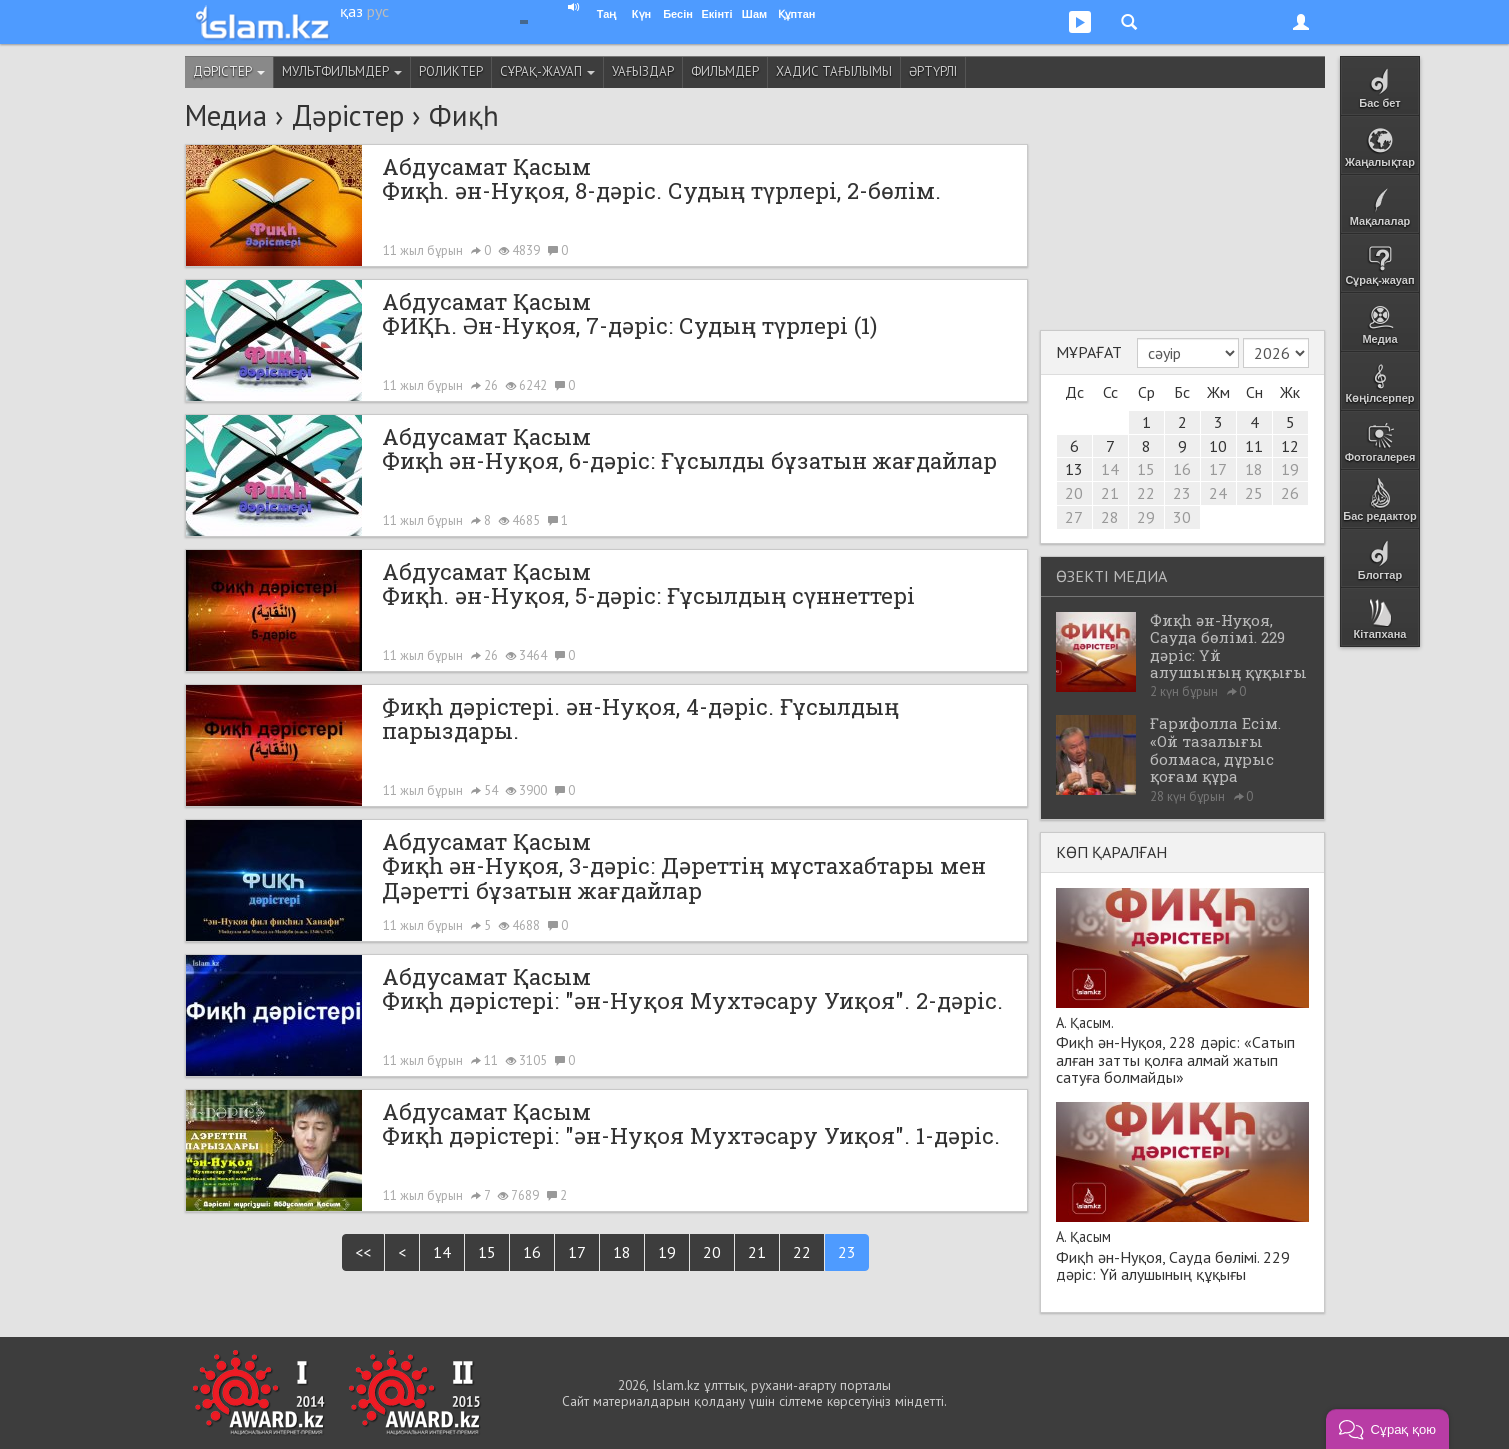 The image size is (1509, 1449). What do you see at coordinates (442, 1252) in the screenshot?
I see `14` at bounding box center [442, 1252].